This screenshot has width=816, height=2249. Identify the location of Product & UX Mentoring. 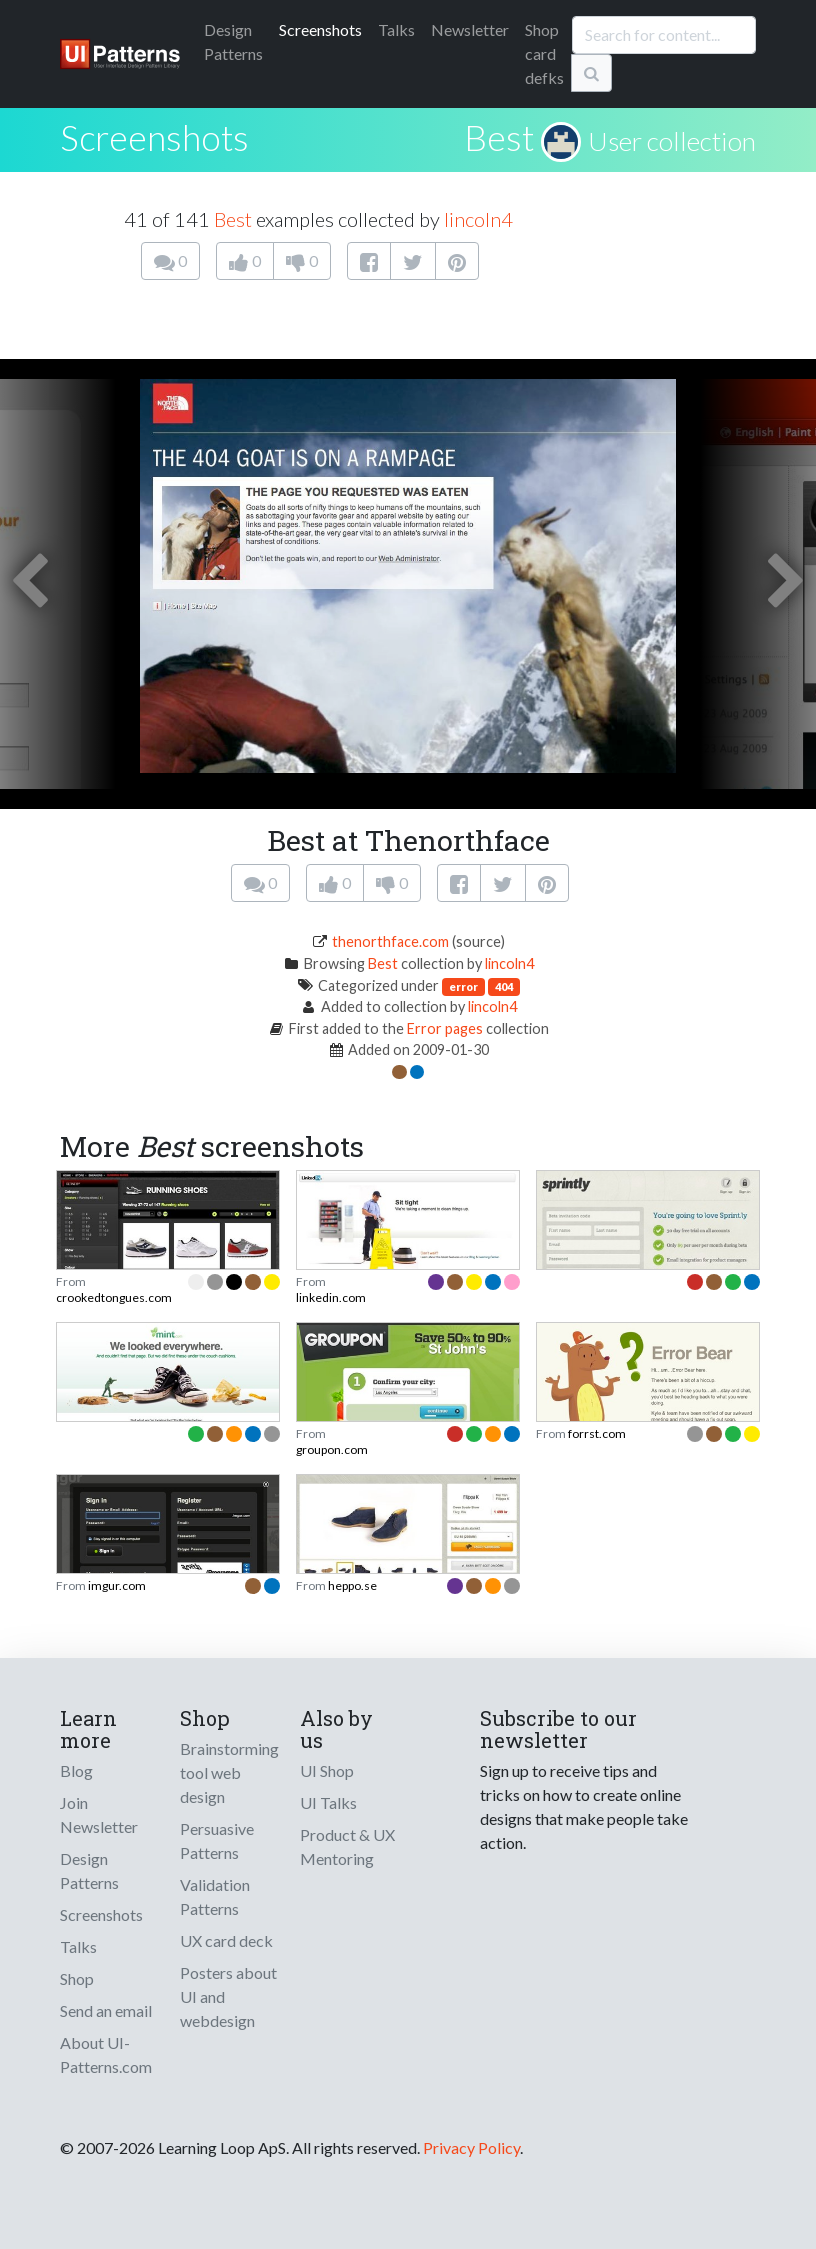
(347, 1846).